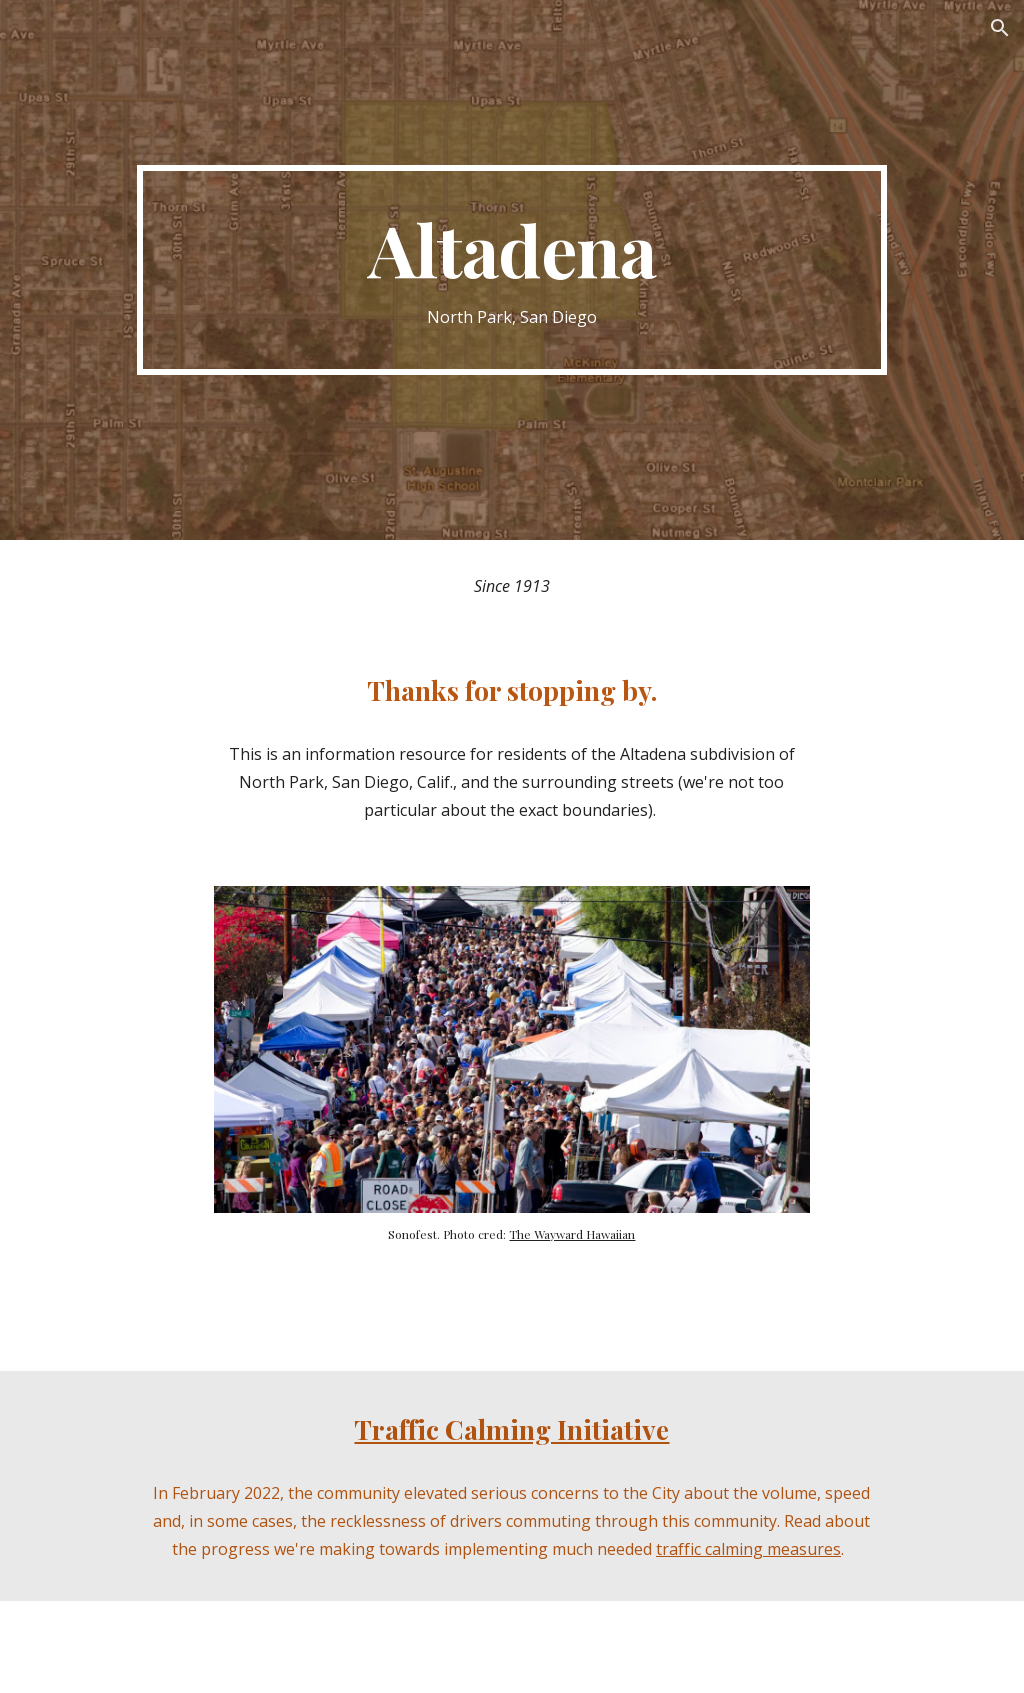 The width and height of the screenshot is (1024, 1693). What do you see at coordinates (1000, 28) in the screenshot?
I see `[button]` at bounding box center [1000, 28].